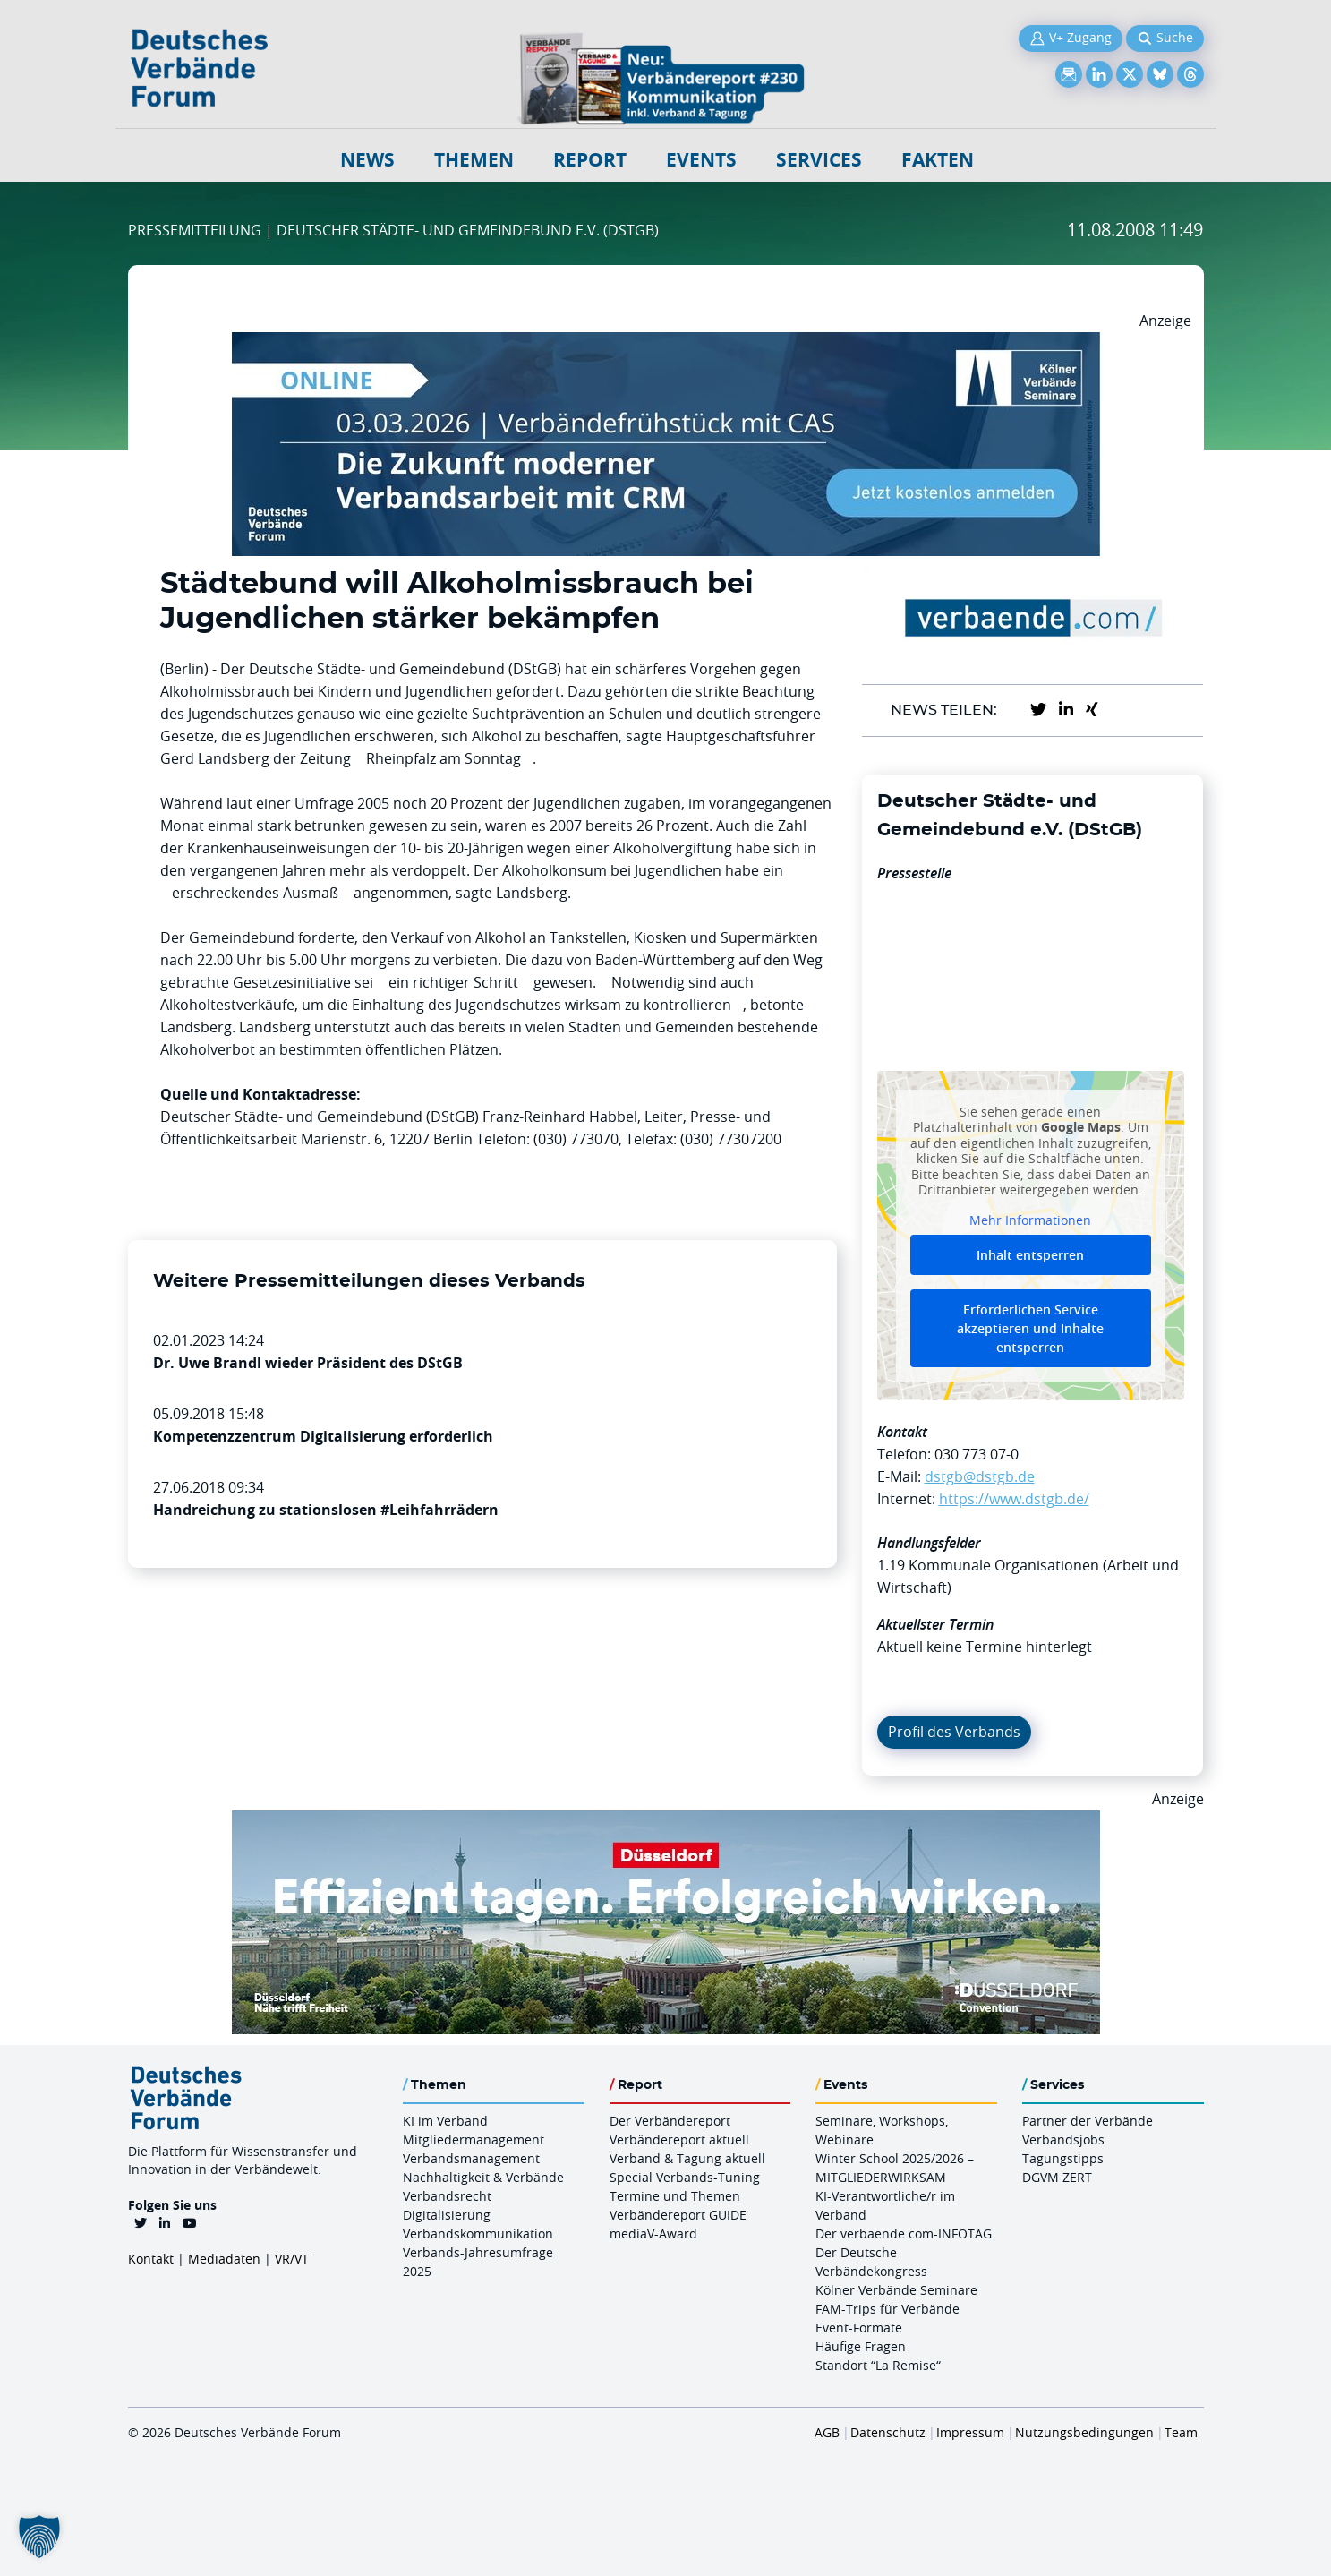  I want to click on Termine und Themen, so click(675, 2195).